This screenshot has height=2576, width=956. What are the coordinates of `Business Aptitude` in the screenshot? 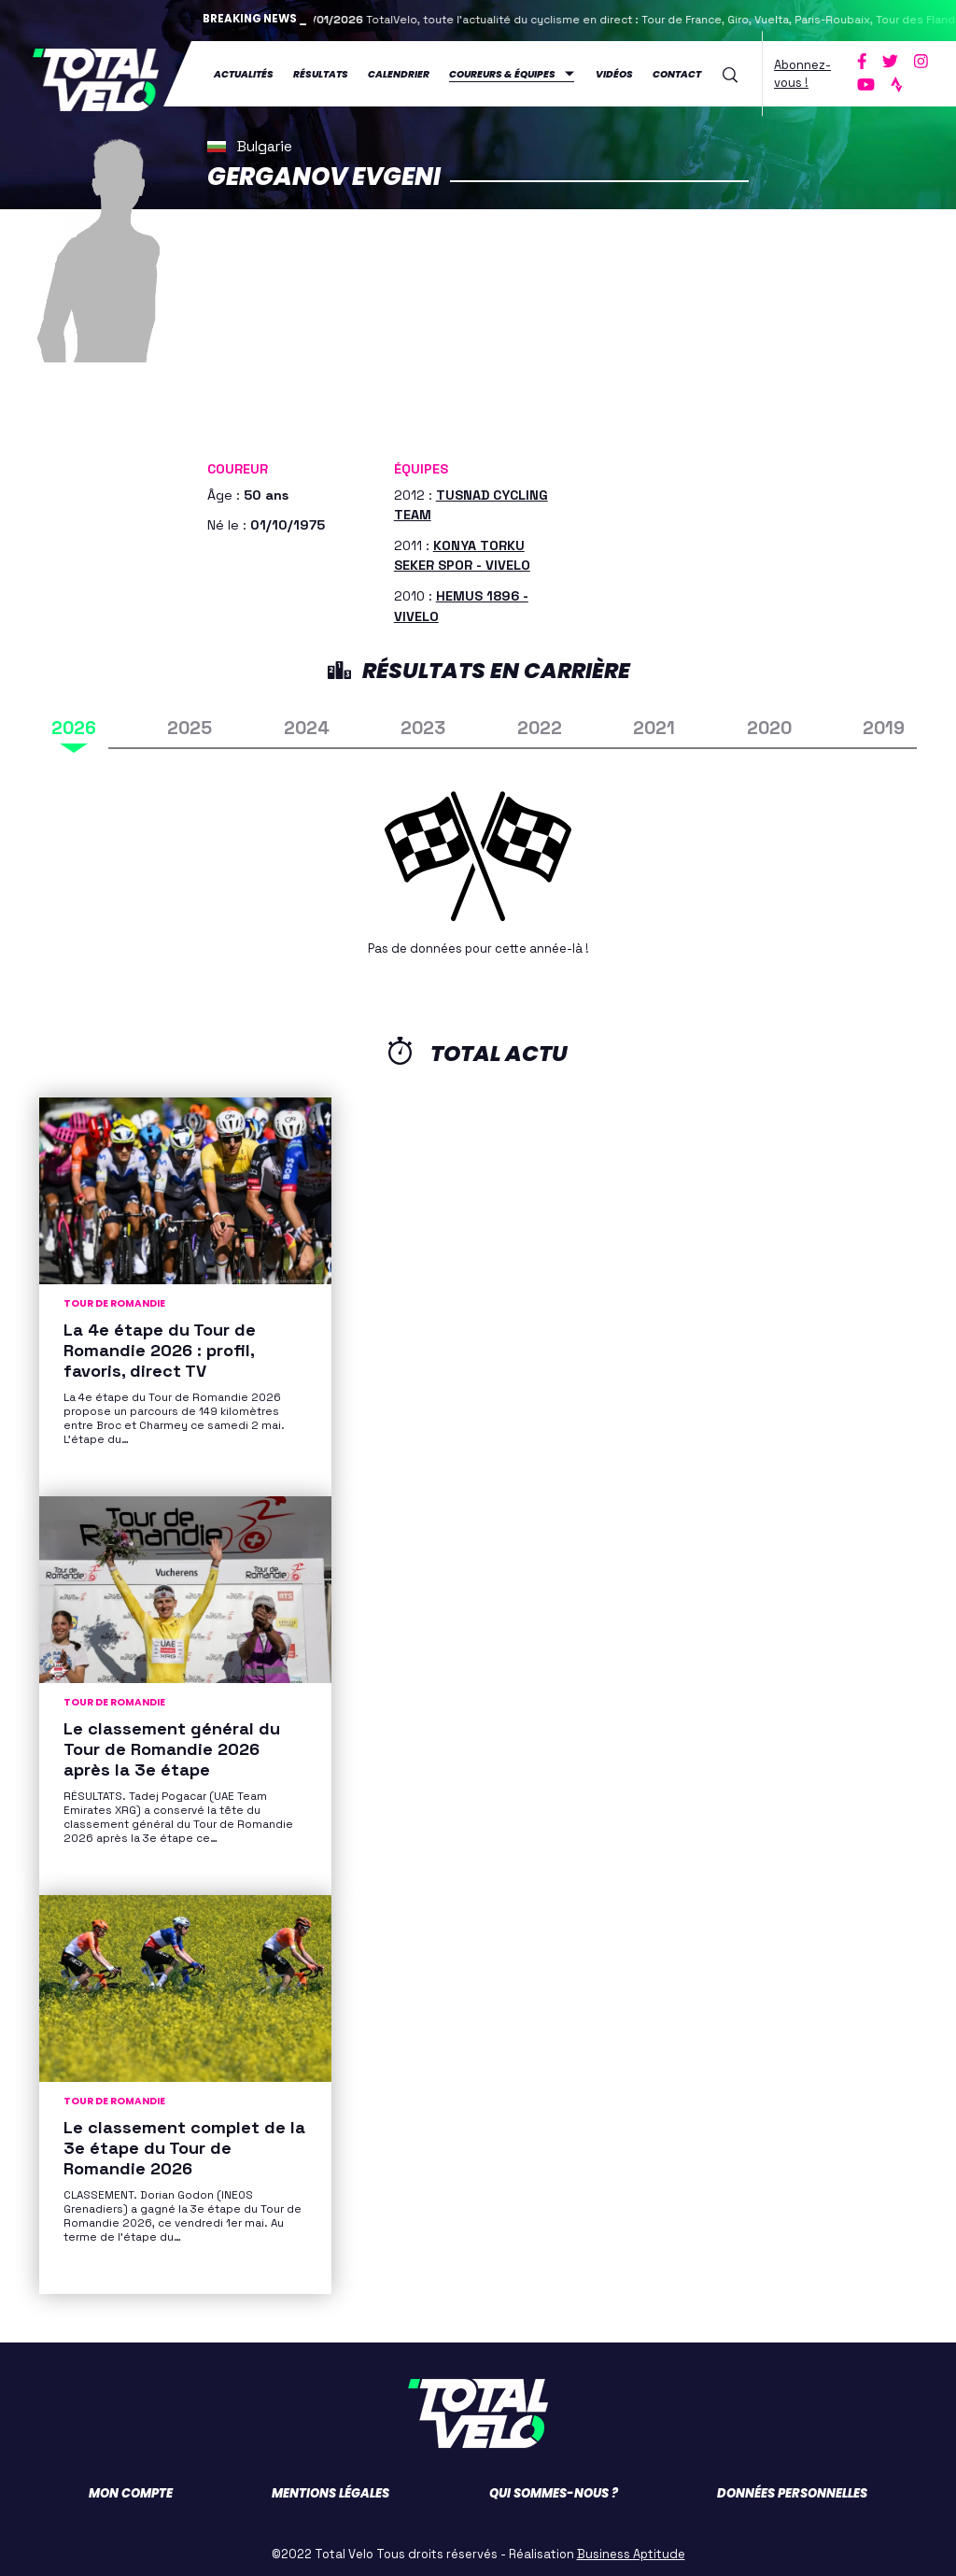 It's located at (631, 2548).